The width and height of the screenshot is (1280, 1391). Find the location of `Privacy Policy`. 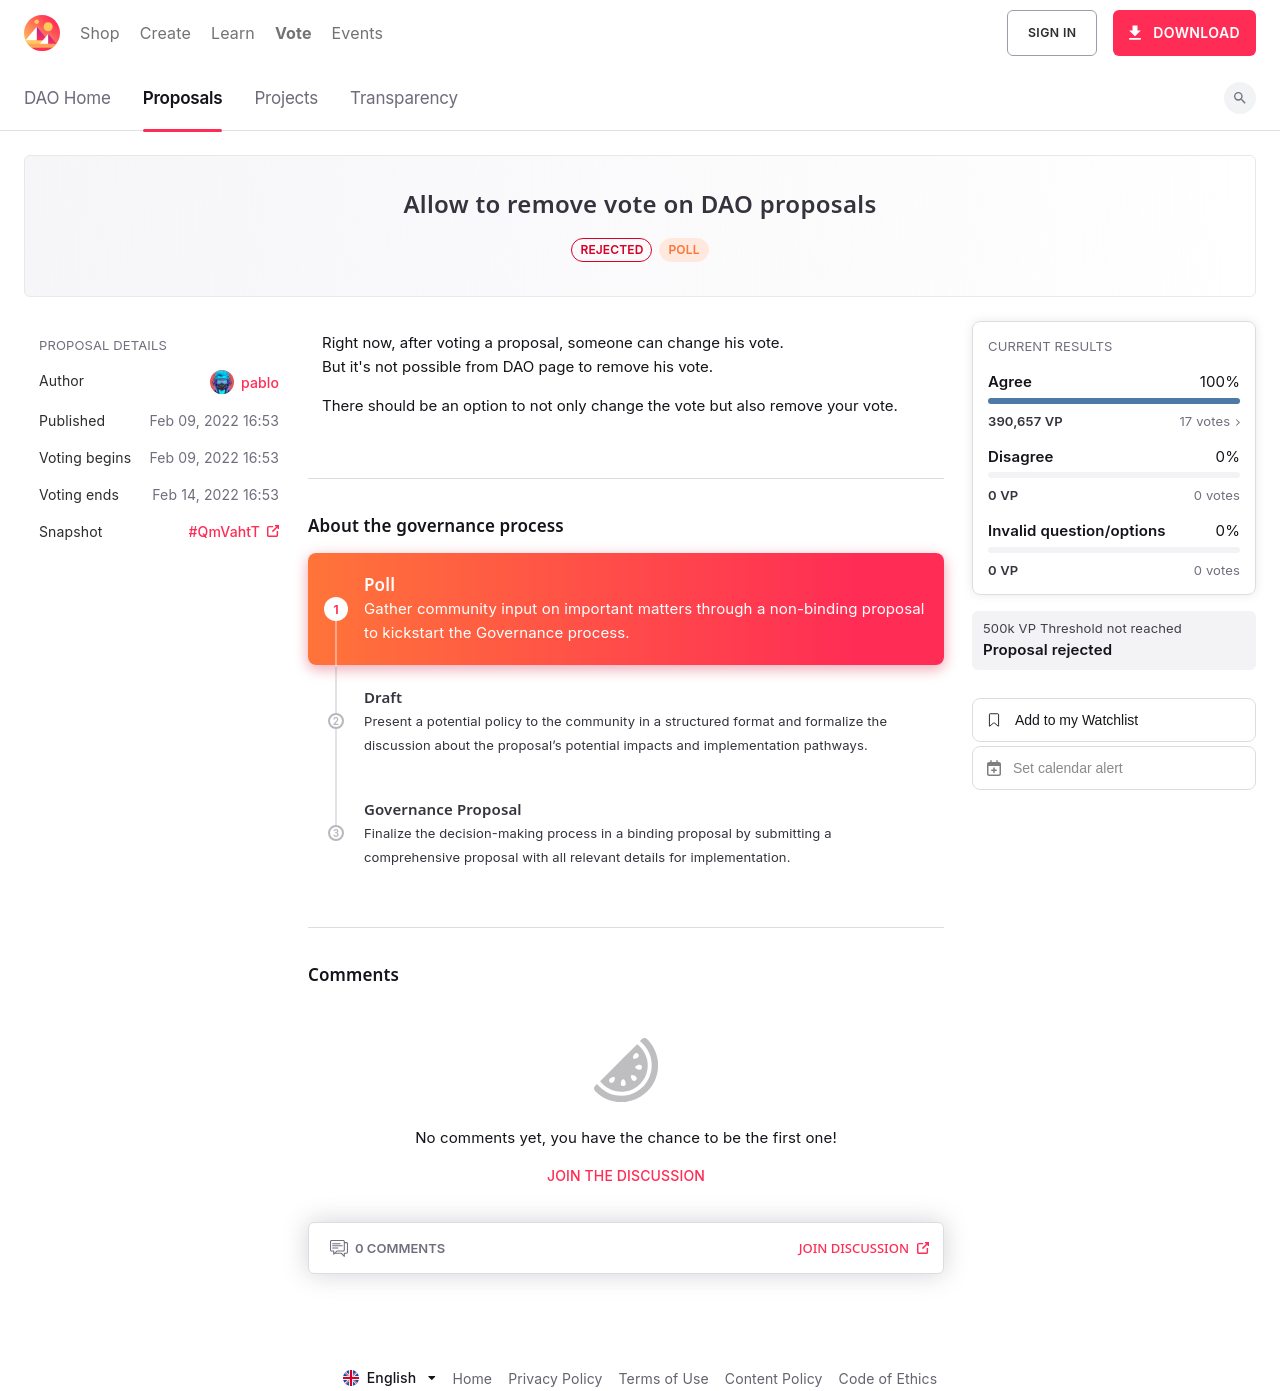

Privacy Policy is located at coordinates (555, 1378).